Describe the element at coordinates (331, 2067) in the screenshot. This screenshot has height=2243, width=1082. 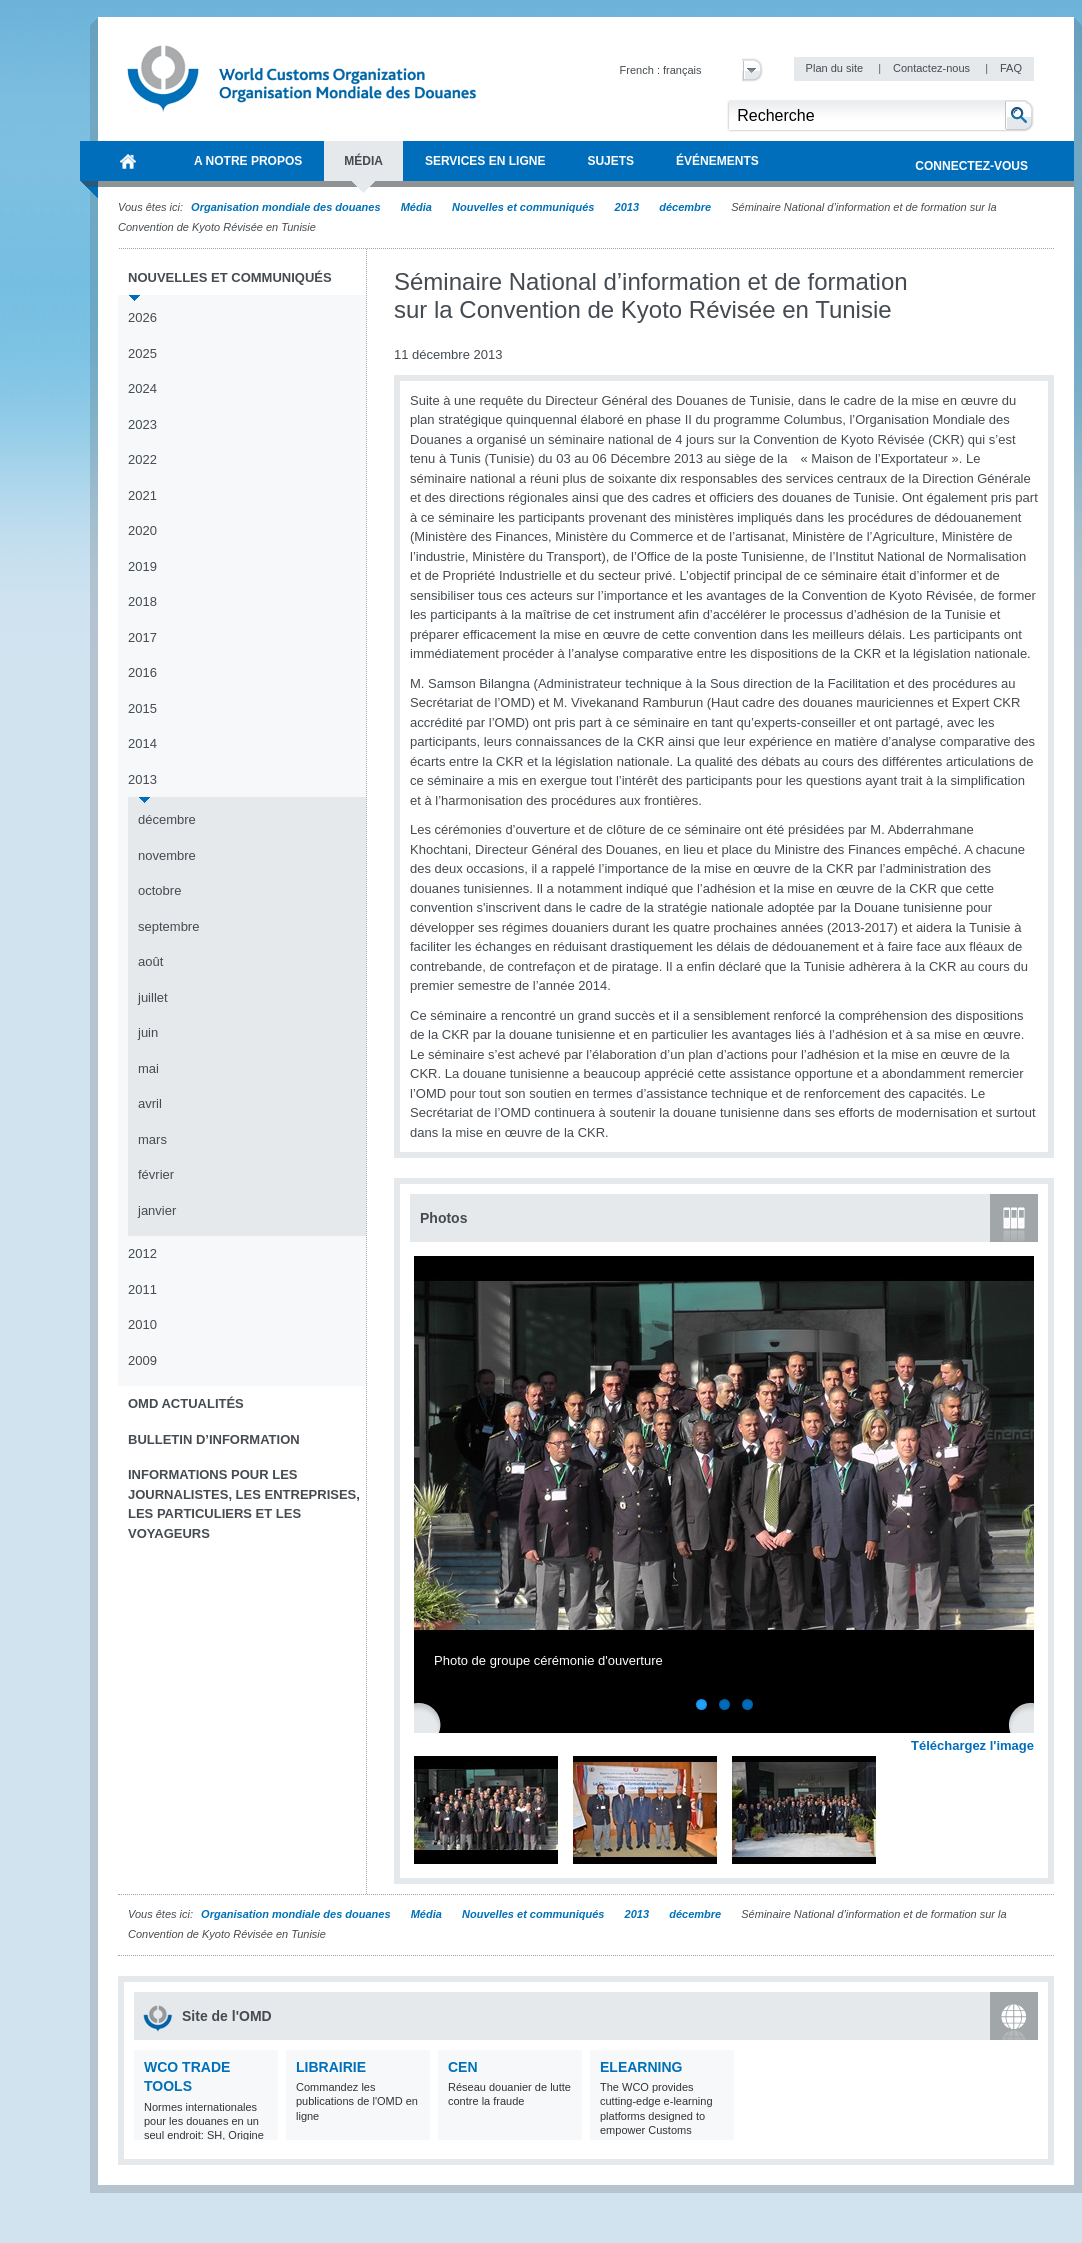
I see `Librairie` at that location.